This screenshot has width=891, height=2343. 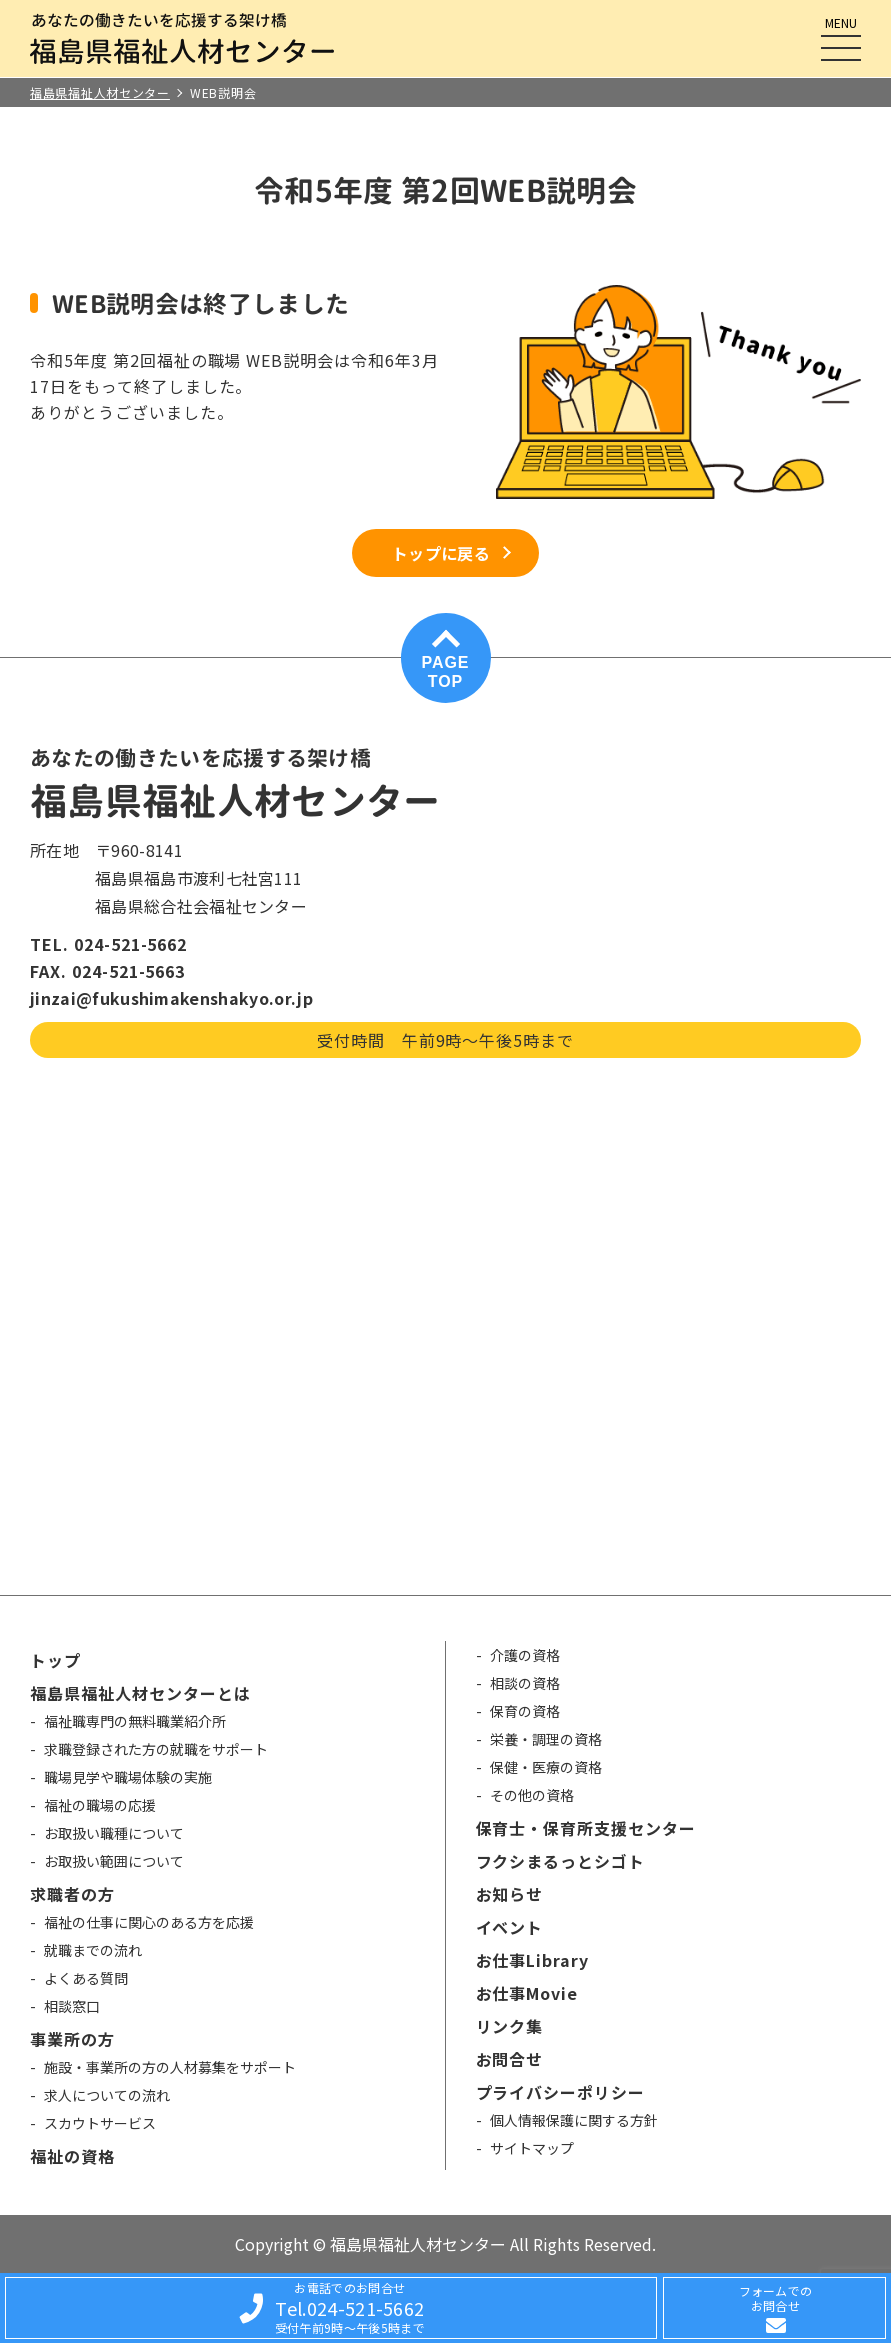 What do you see at coordinates (533, 1960) in the screenshot?
I see `お仕事Library` at bounding box center [533, 1960].